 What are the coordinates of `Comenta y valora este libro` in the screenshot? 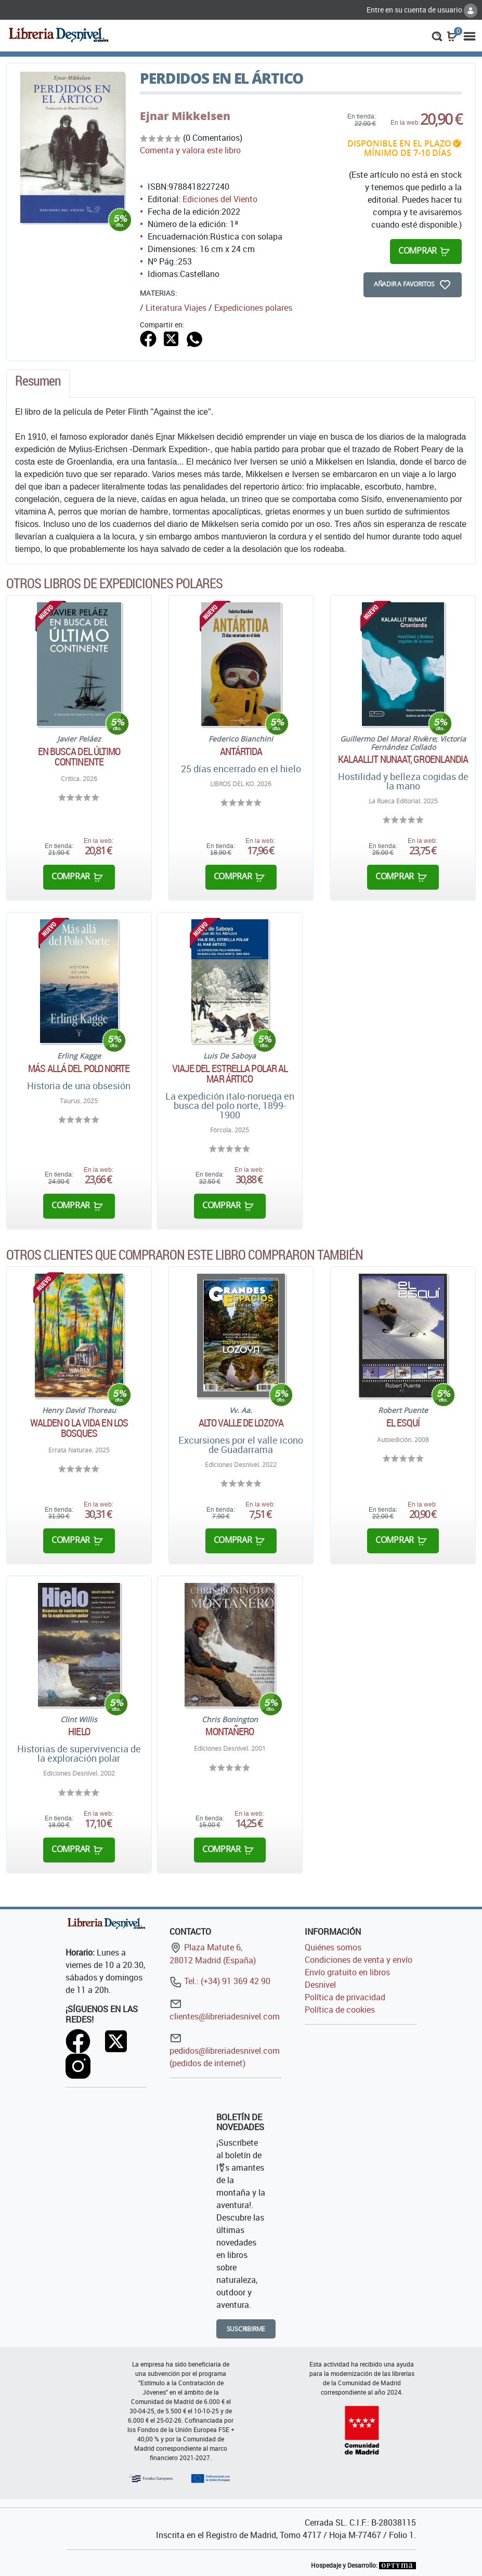 It's located at (190, 150).